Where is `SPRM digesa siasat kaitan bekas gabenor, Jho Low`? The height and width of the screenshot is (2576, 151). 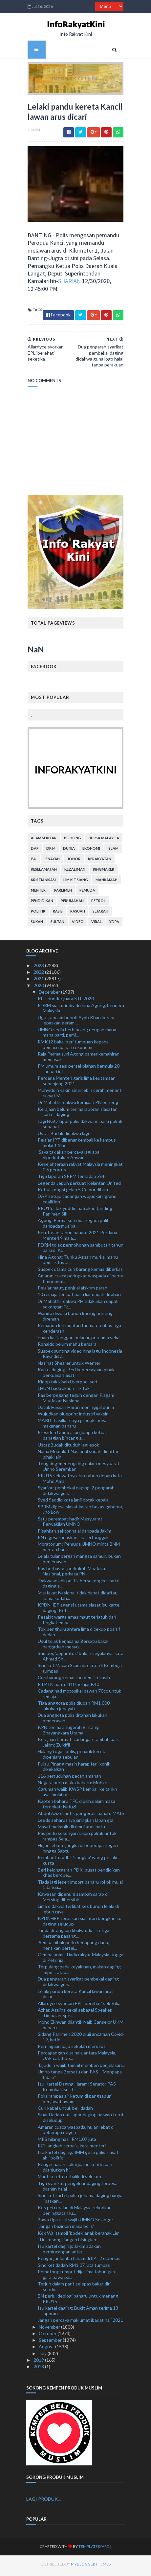 SPRM digesa siasat kaitan bekas gabenor, Jho Low is located at coordinates (80, 1512).